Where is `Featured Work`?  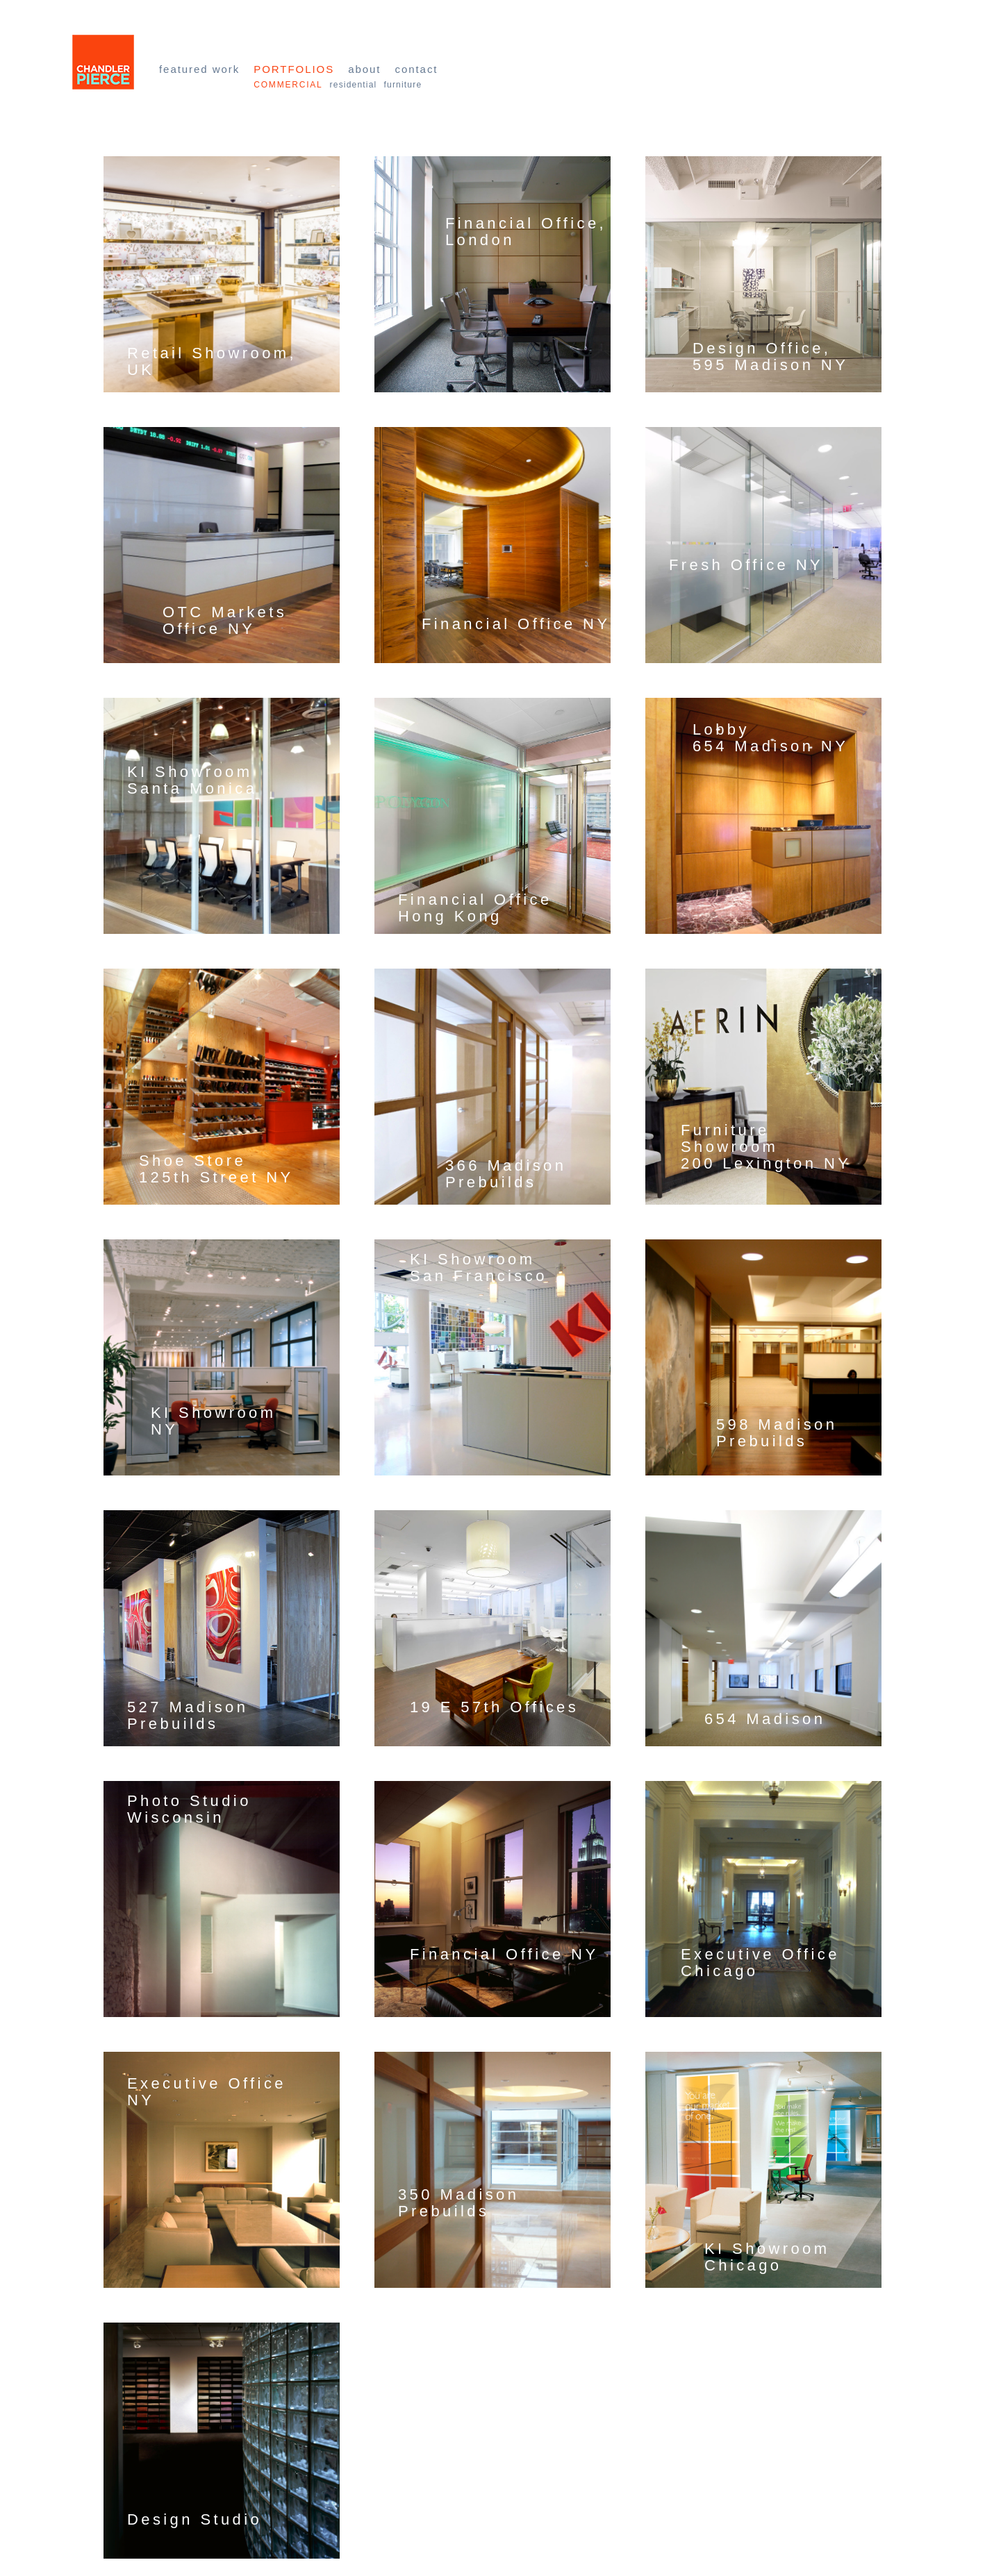 Featured Work is located at coordinates (199, 69).